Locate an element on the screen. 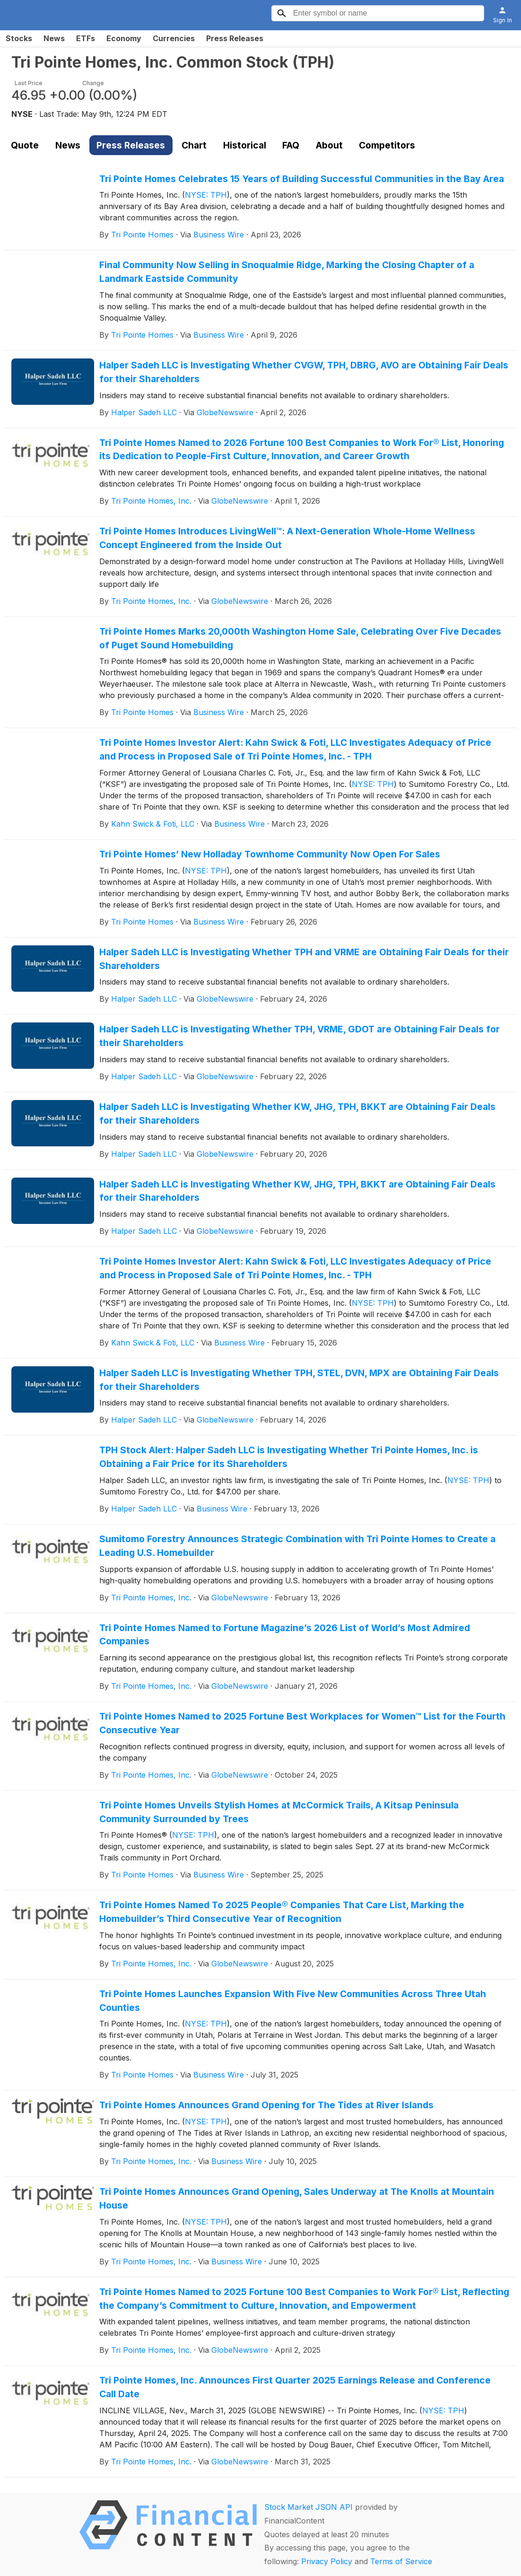 The image size is (521, 2576). Tri Pointe Homes Unveils Stylish Homes at McCormick Trails, A Kitsap Peninsula Community Surrounded by Trees is located at coordinates (279, 1812).